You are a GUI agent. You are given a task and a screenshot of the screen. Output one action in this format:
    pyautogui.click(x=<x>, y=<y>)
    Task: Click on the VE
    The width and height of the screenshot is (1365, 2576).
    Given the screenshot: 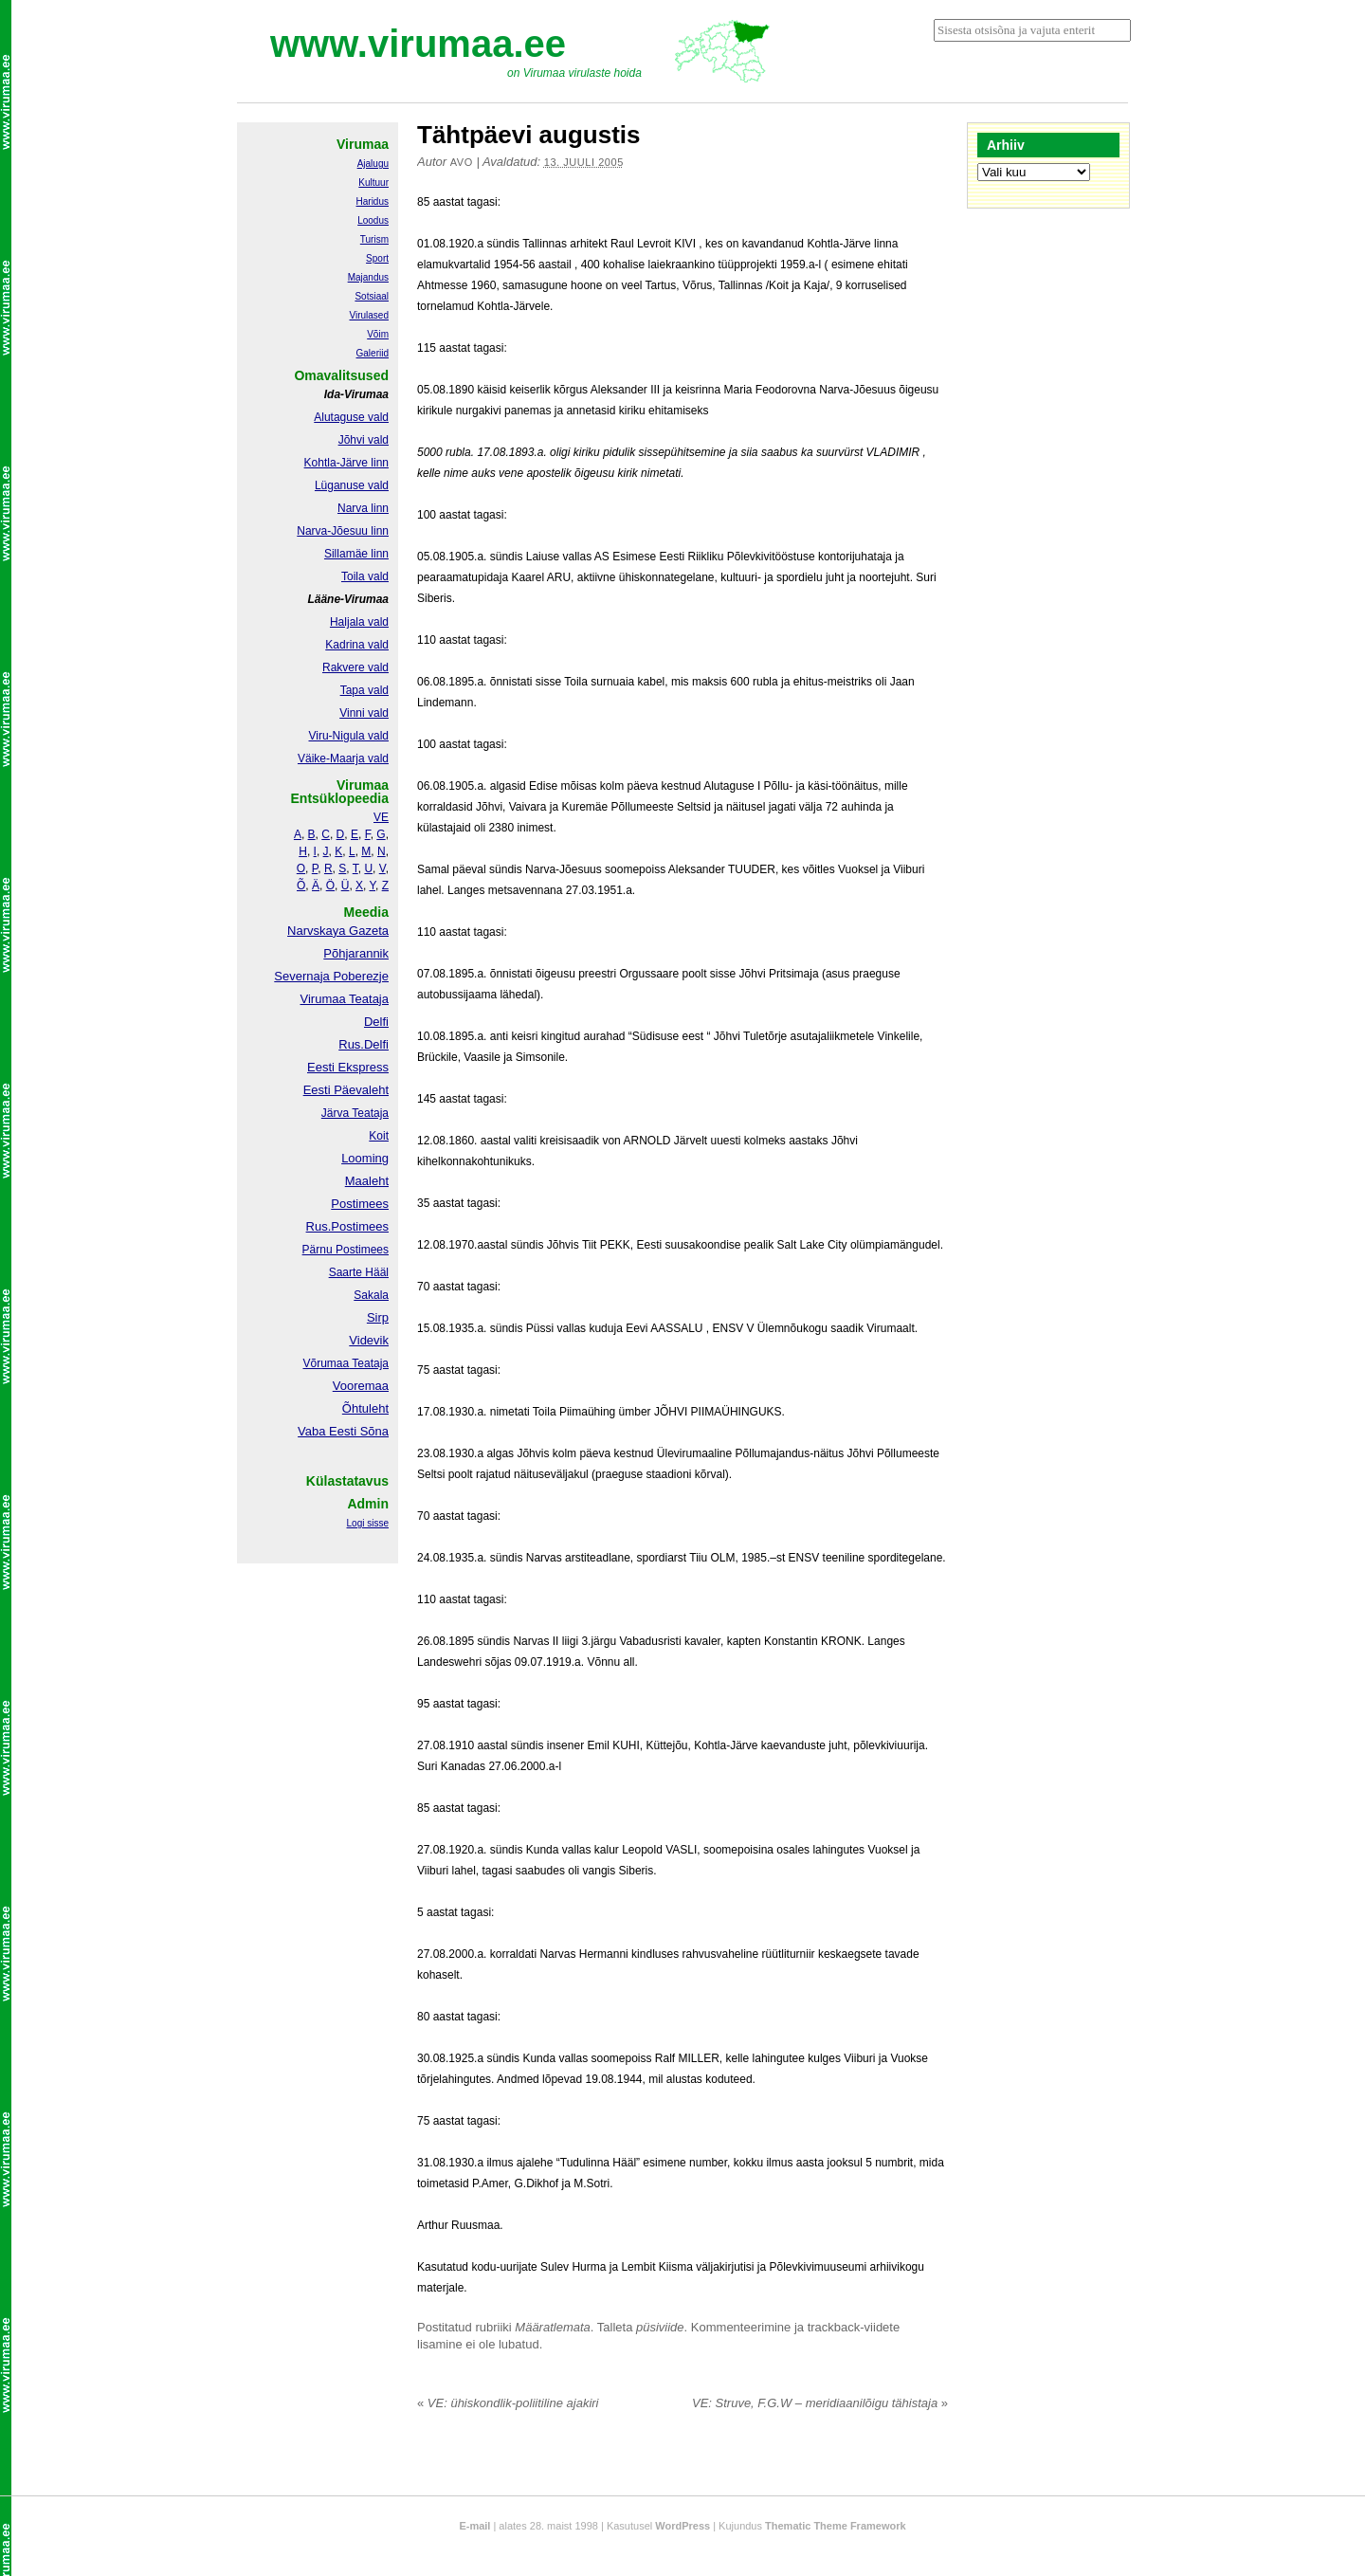 What is the action you would take?
    pyautogui.click(x=381, y=817)
    